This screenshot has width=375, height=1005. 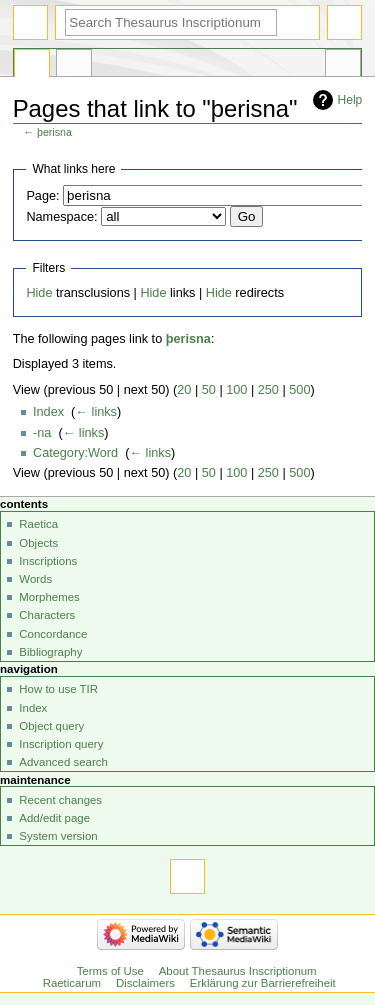 I want to click on 100, so click(x=236, y=390).